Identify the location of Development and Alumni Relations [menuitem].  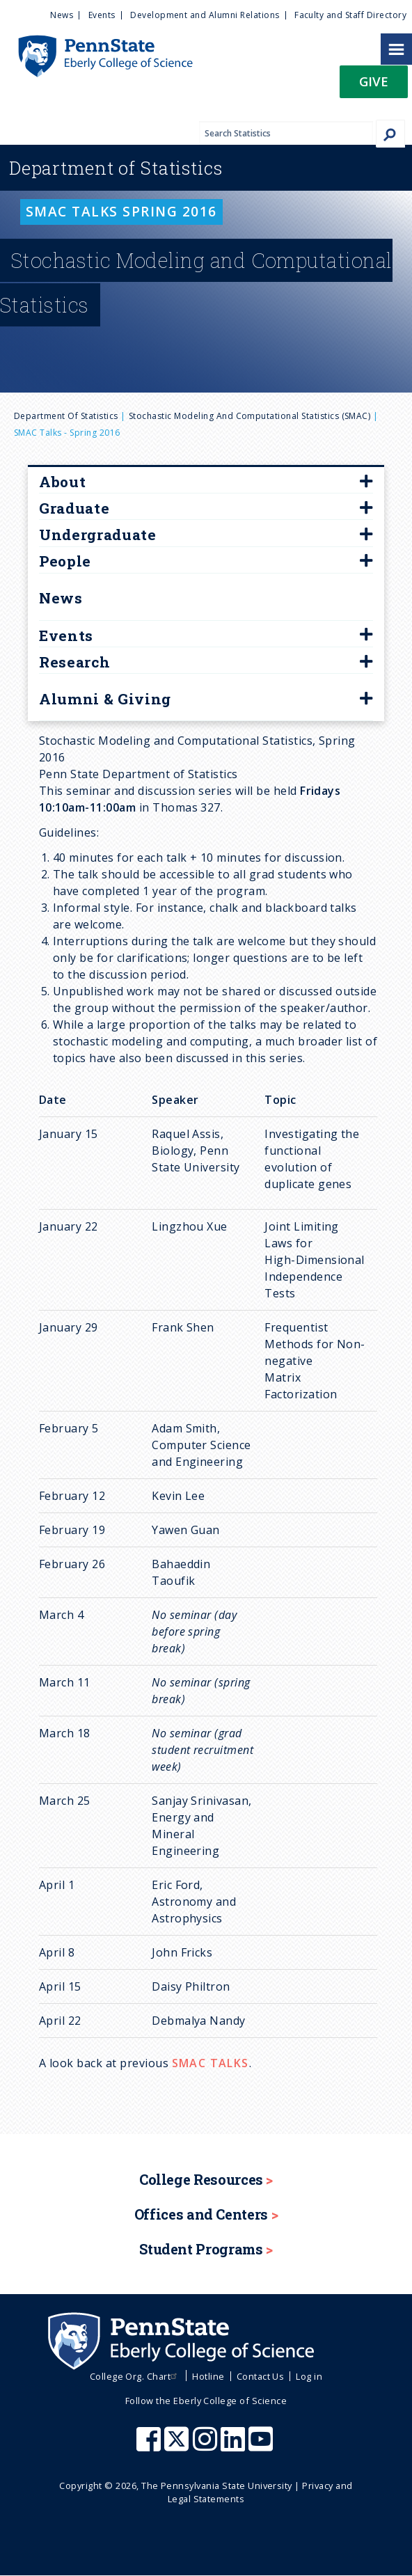
(204, 15).